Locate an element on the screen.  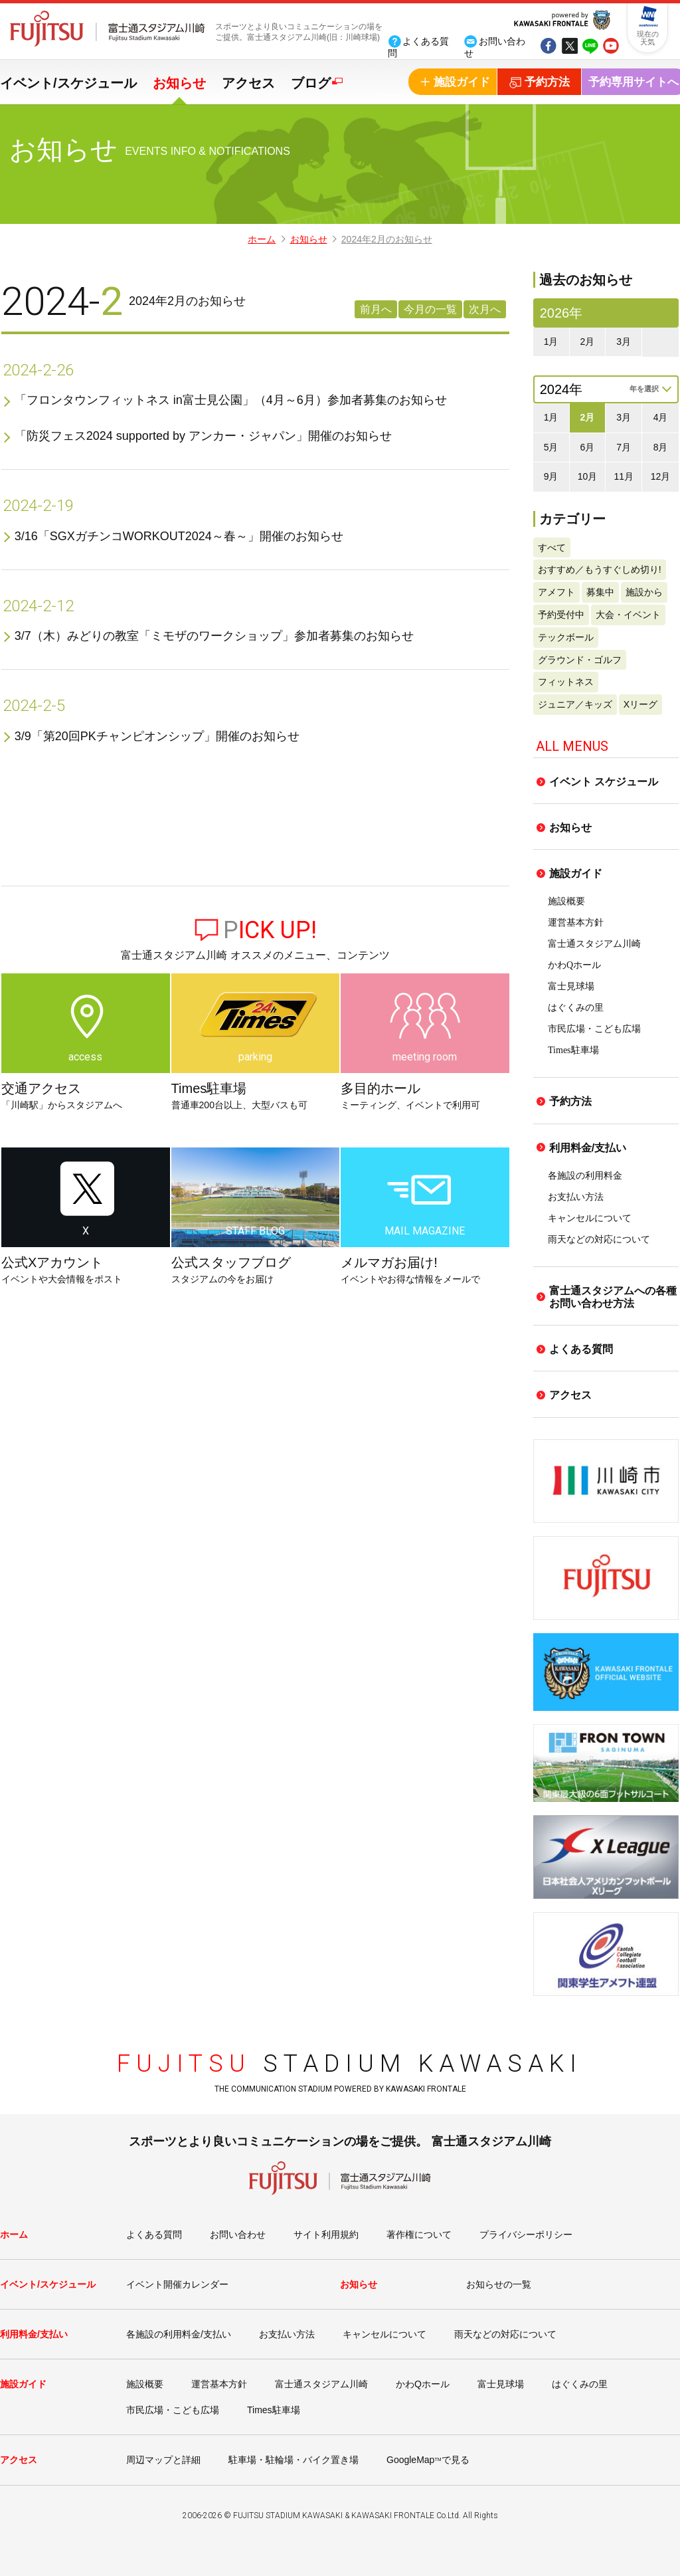
よくある質問 is located at coordinates (581, 1349).